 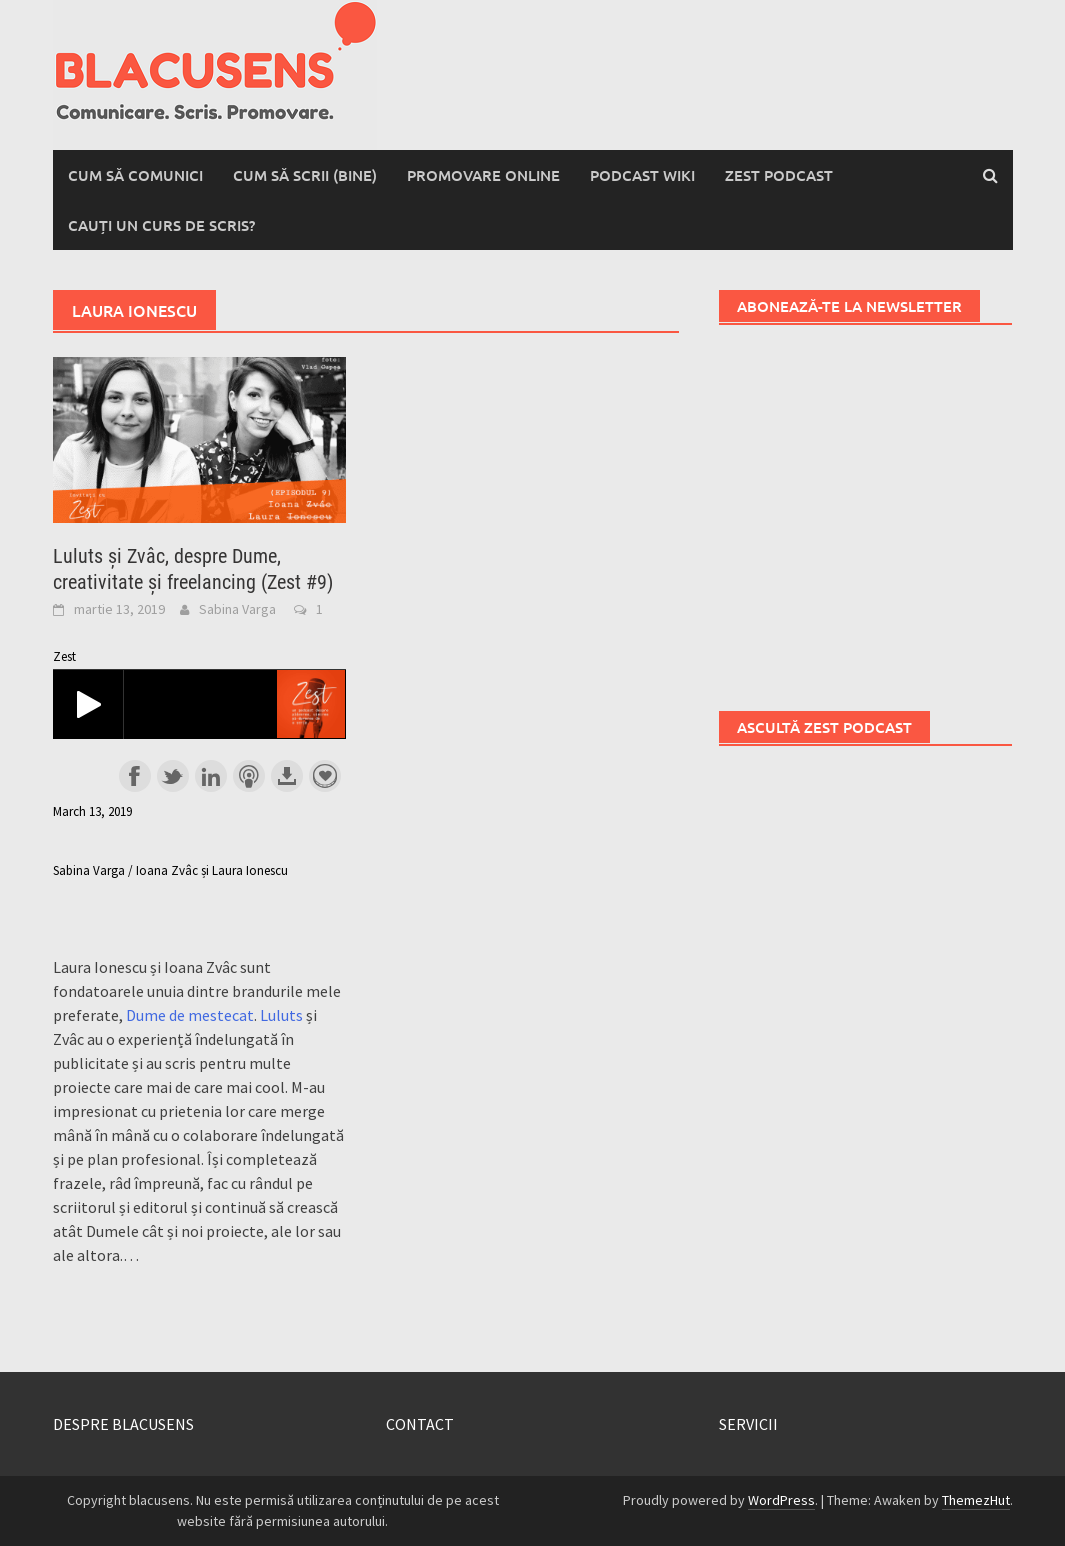 I want to click on Subscribe with Apple Podcasts, so click(x=249, y=776).